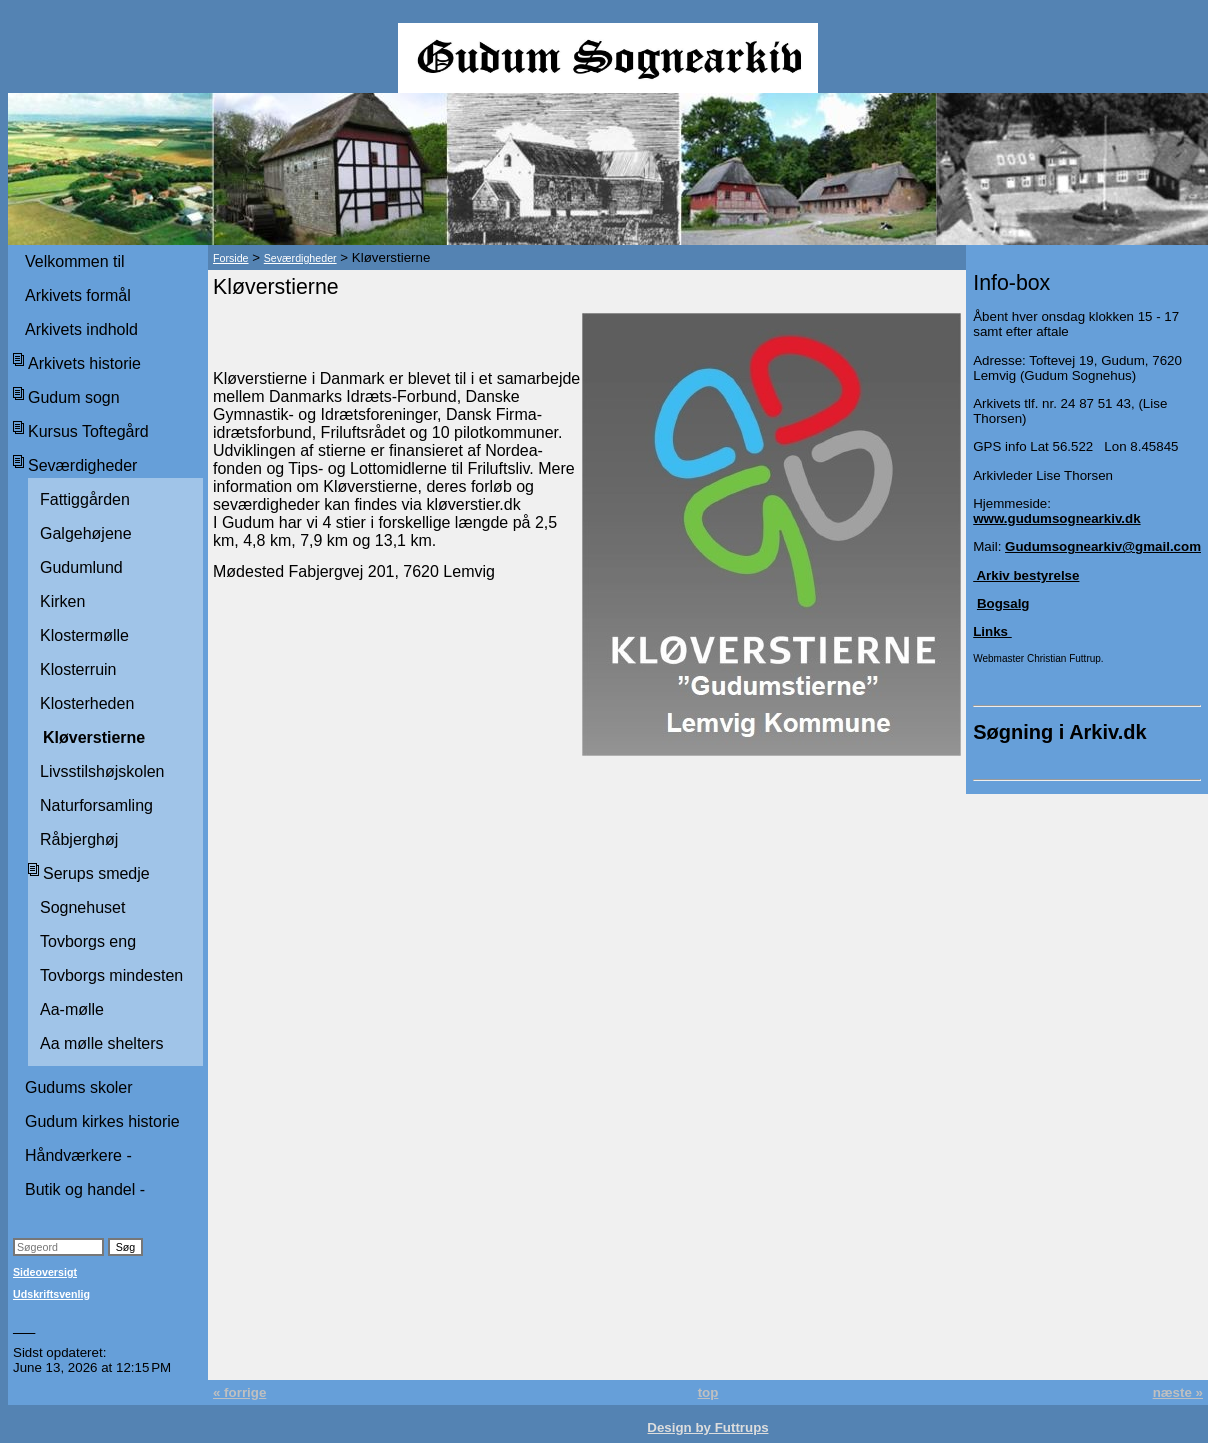 The width and height of the screenshot is (1208, 1443). Describe the element at coordinates (88, 431) in the screenshot. I see `Kursus Toftegård` at that location.